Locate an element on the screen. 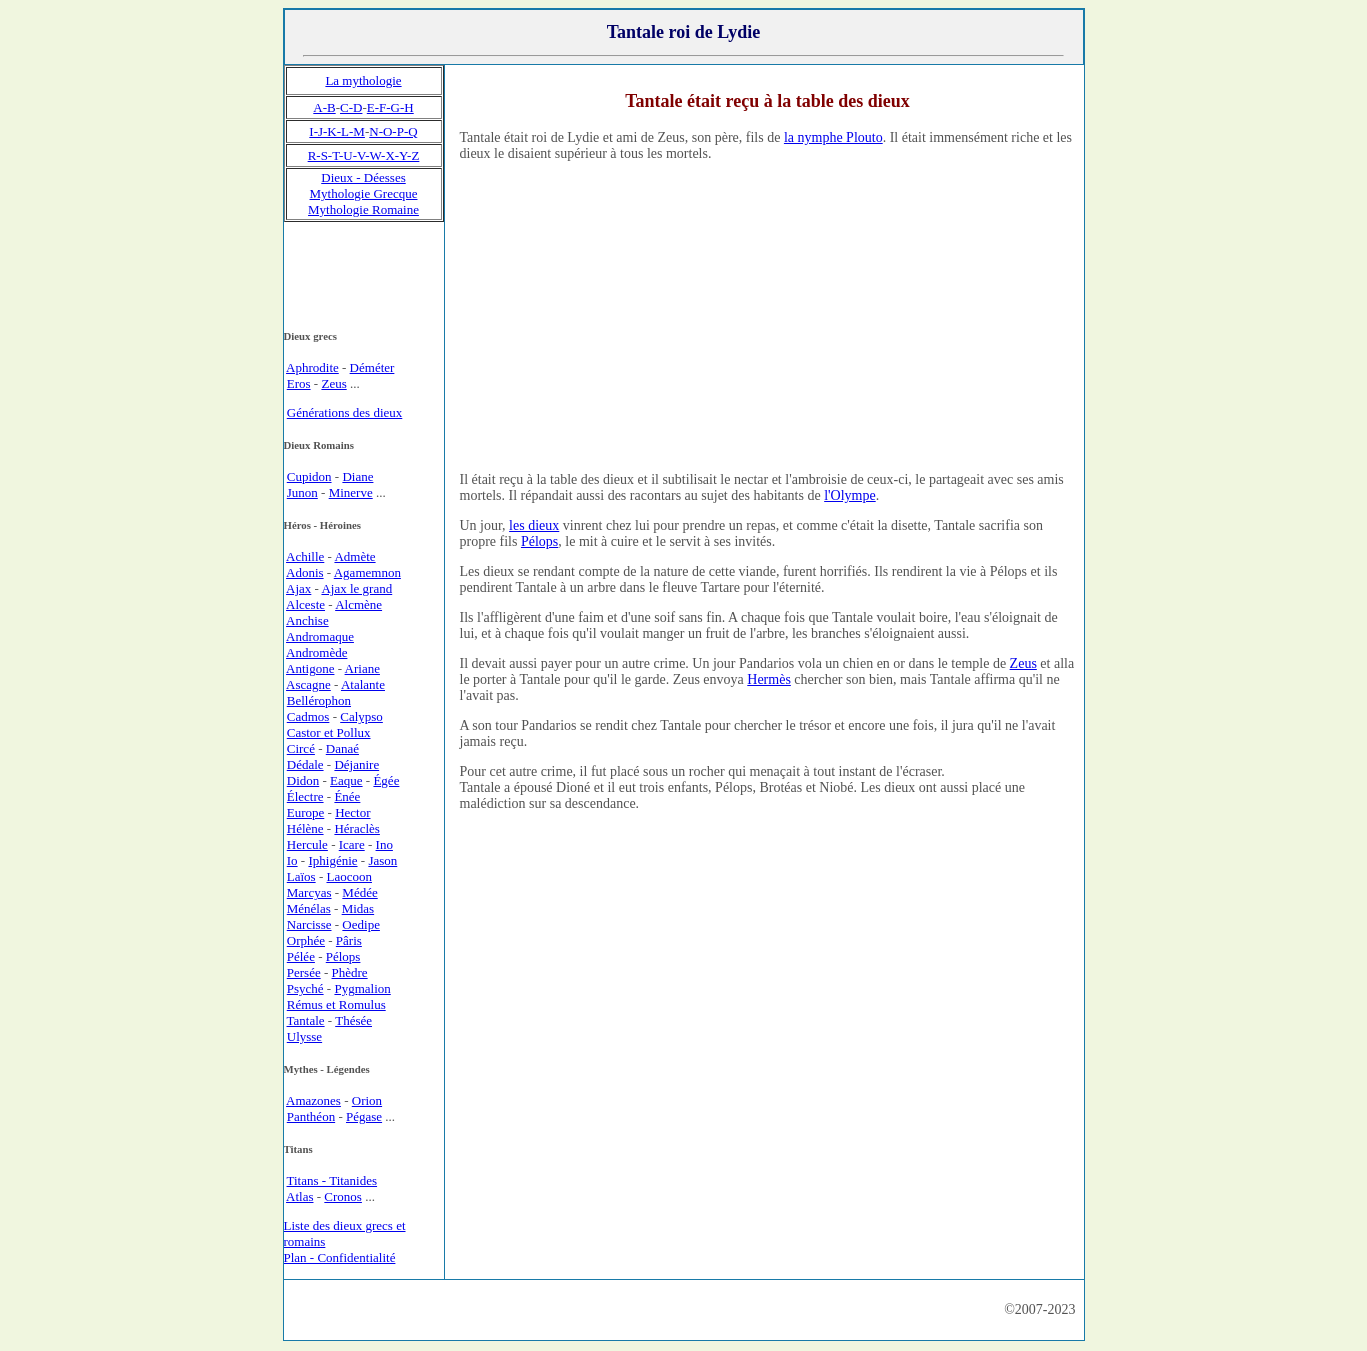 Image resolution: width=1367 pixels, height=1351 pixels. Cupidon is located at coordinates (309, 476).